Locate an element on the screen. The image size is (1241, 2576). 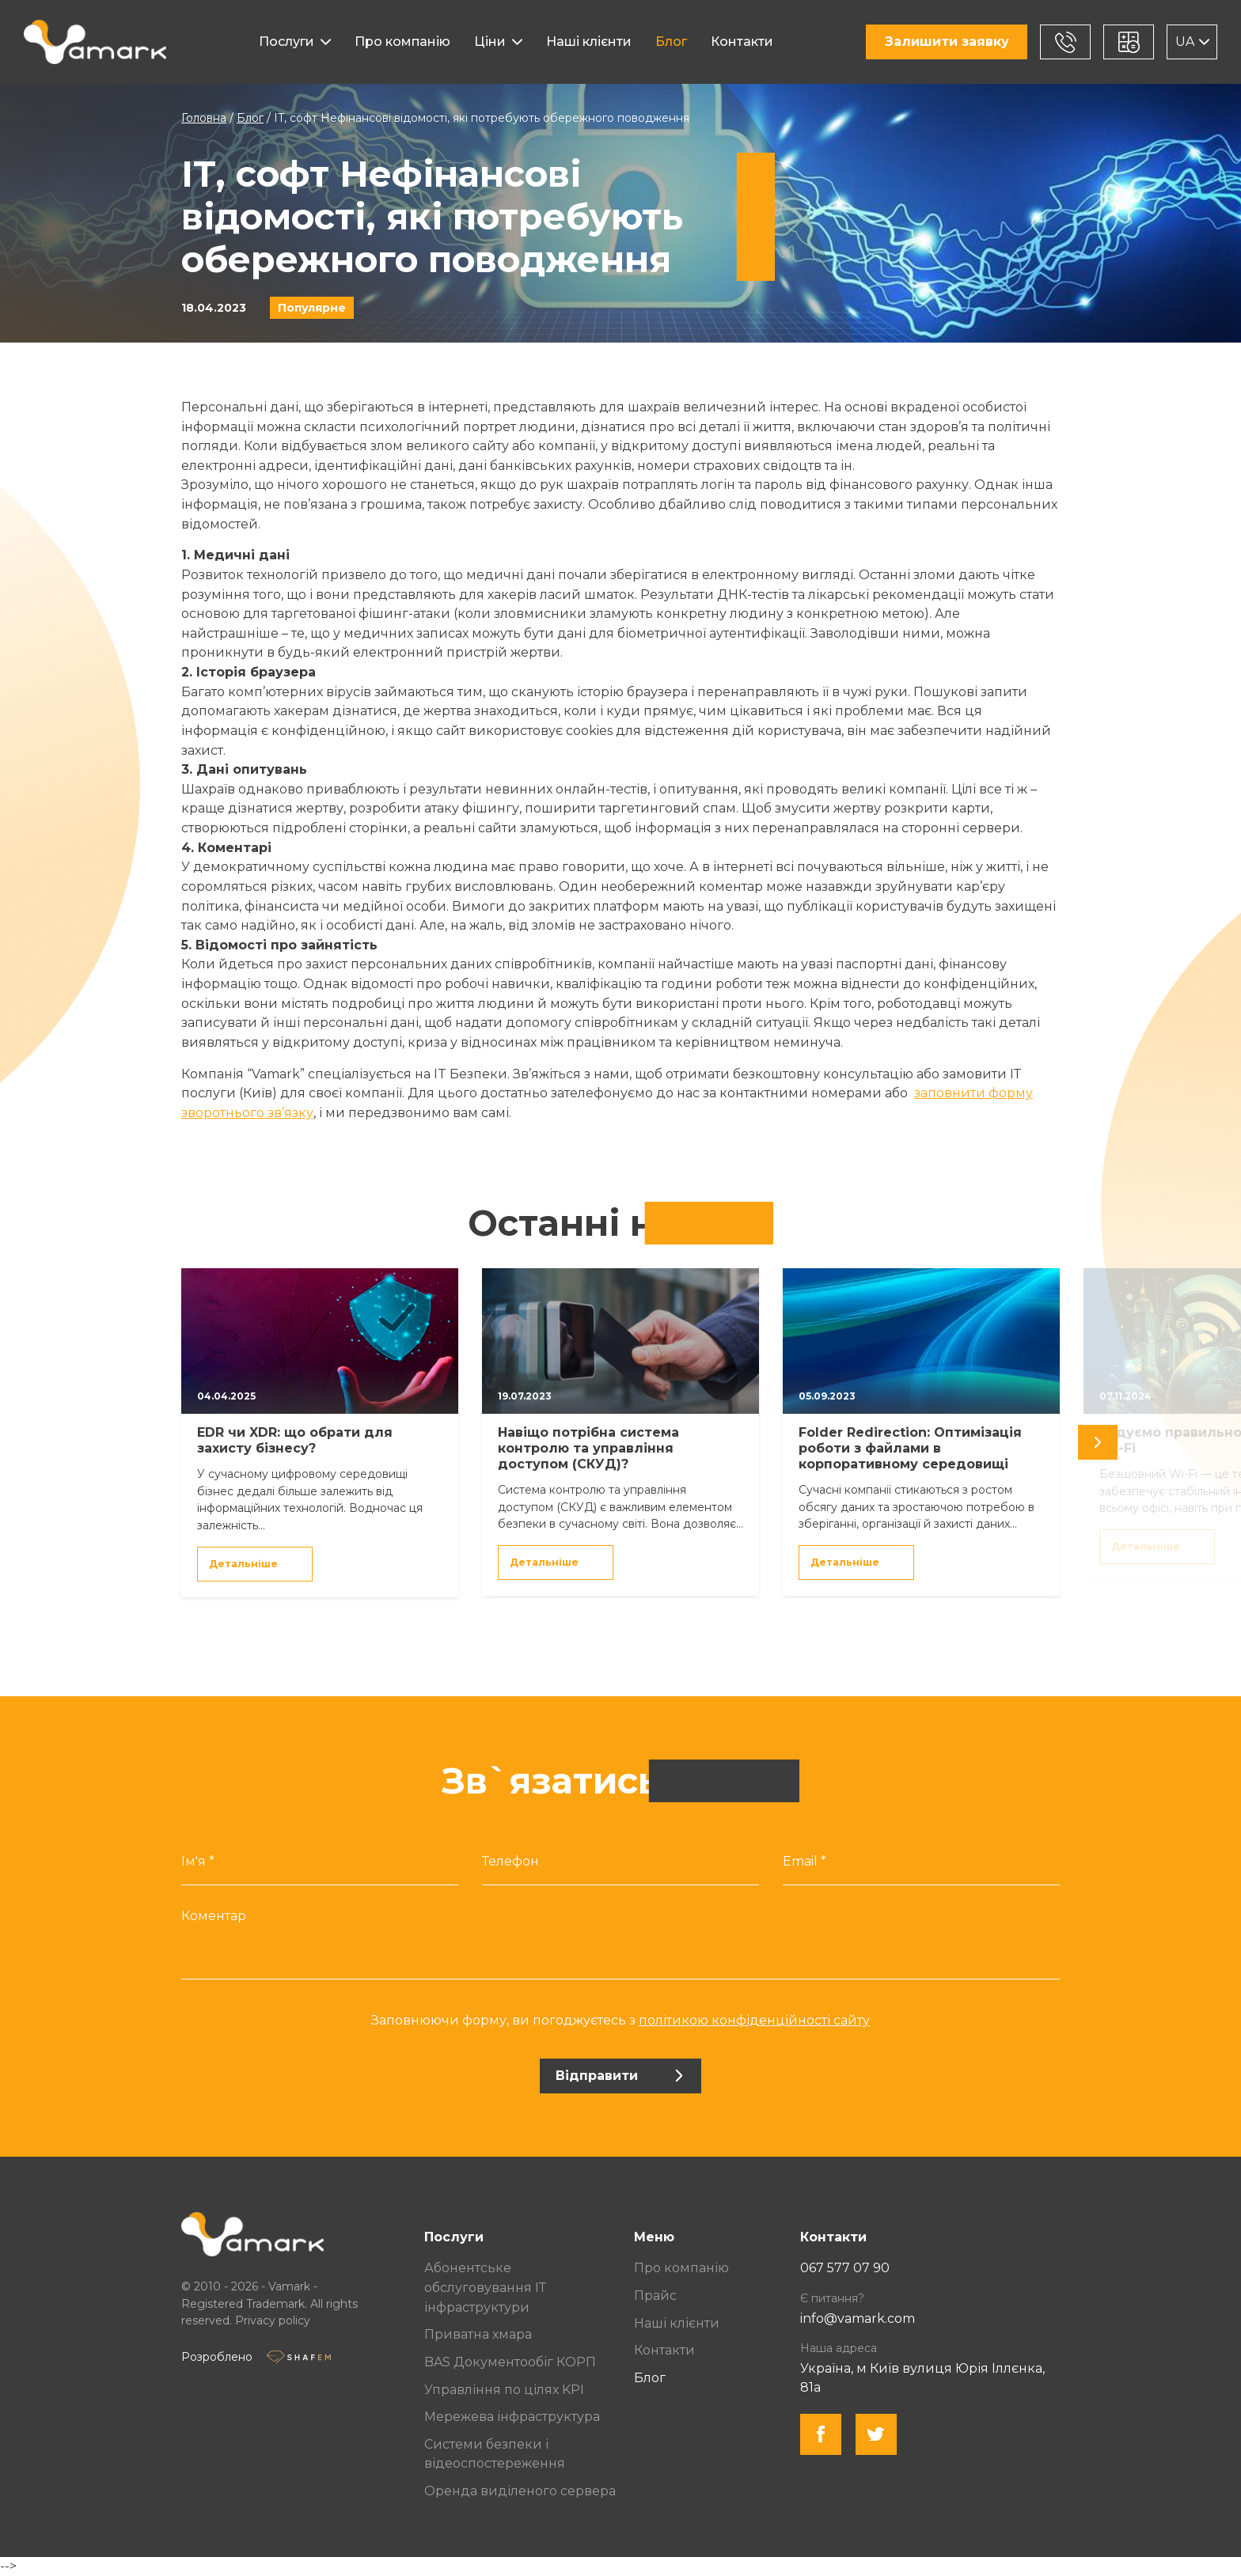
Головна is located at coordinates (203, 118).